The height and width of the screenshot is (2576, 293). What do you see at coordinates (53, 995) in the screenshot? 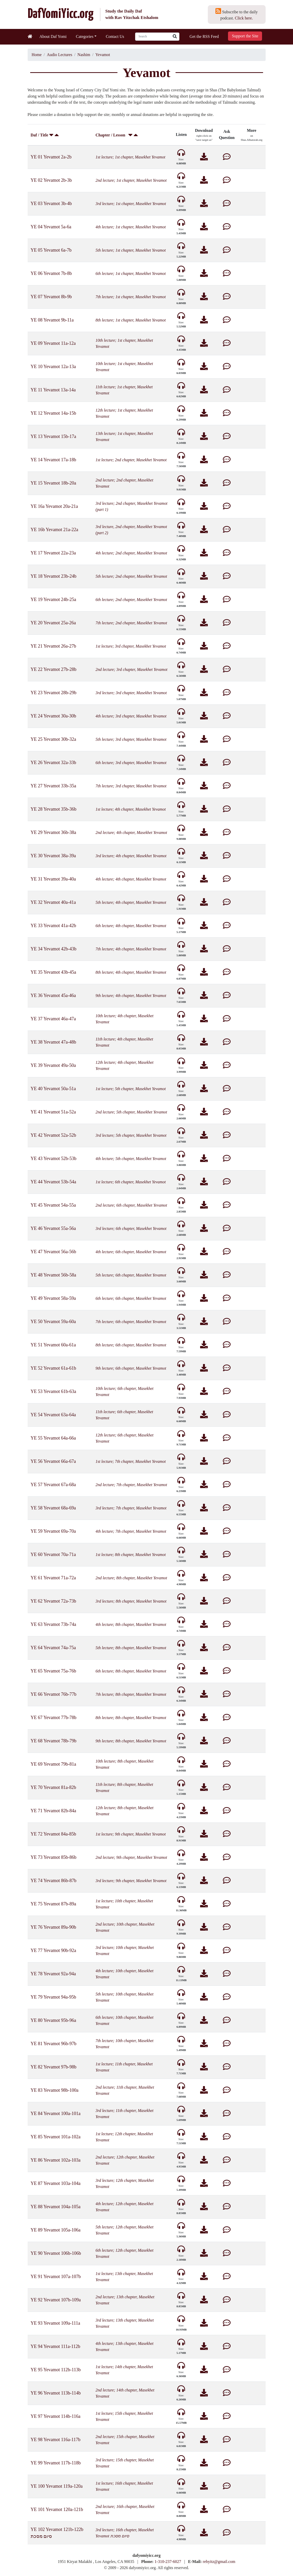
I see `YE 36 Yevamot 45a-46a` at bounding box center [53, 995].